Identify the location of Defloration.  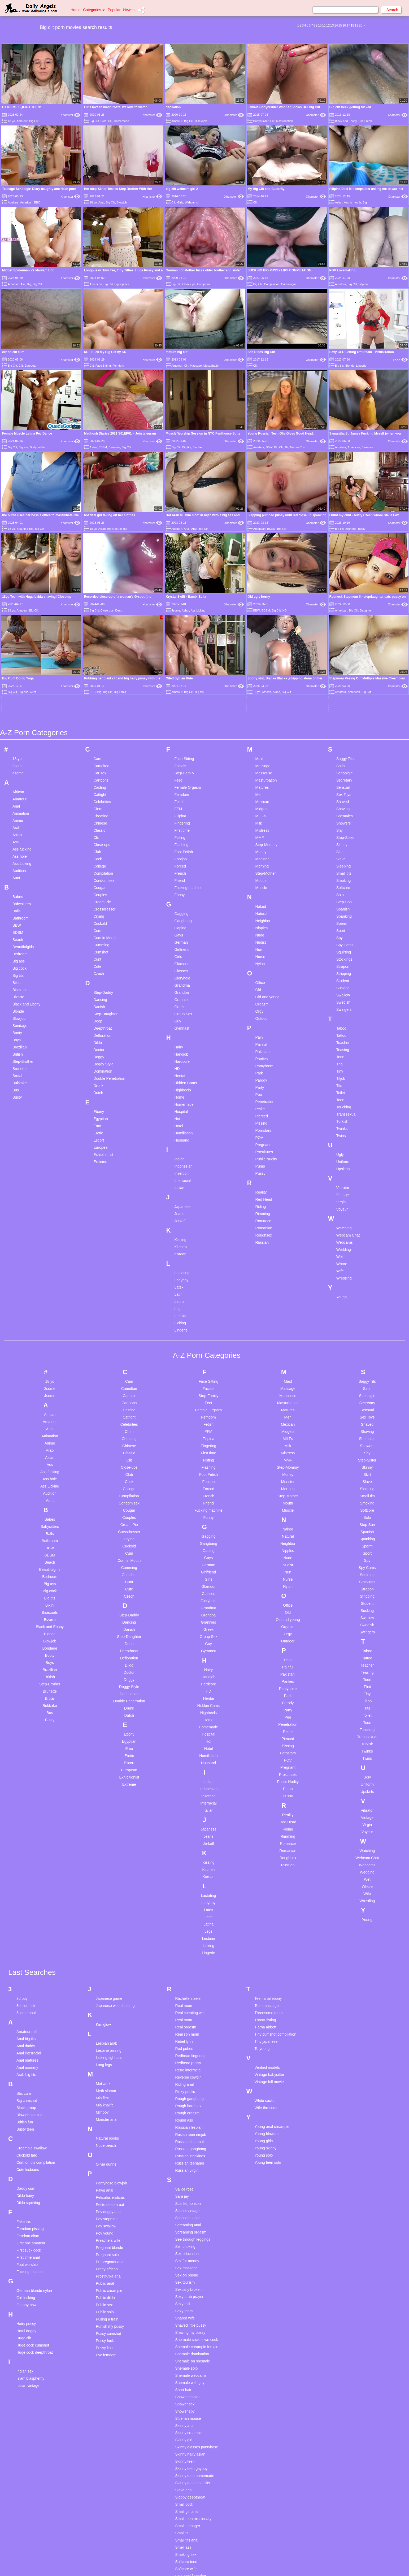
(102, 876).